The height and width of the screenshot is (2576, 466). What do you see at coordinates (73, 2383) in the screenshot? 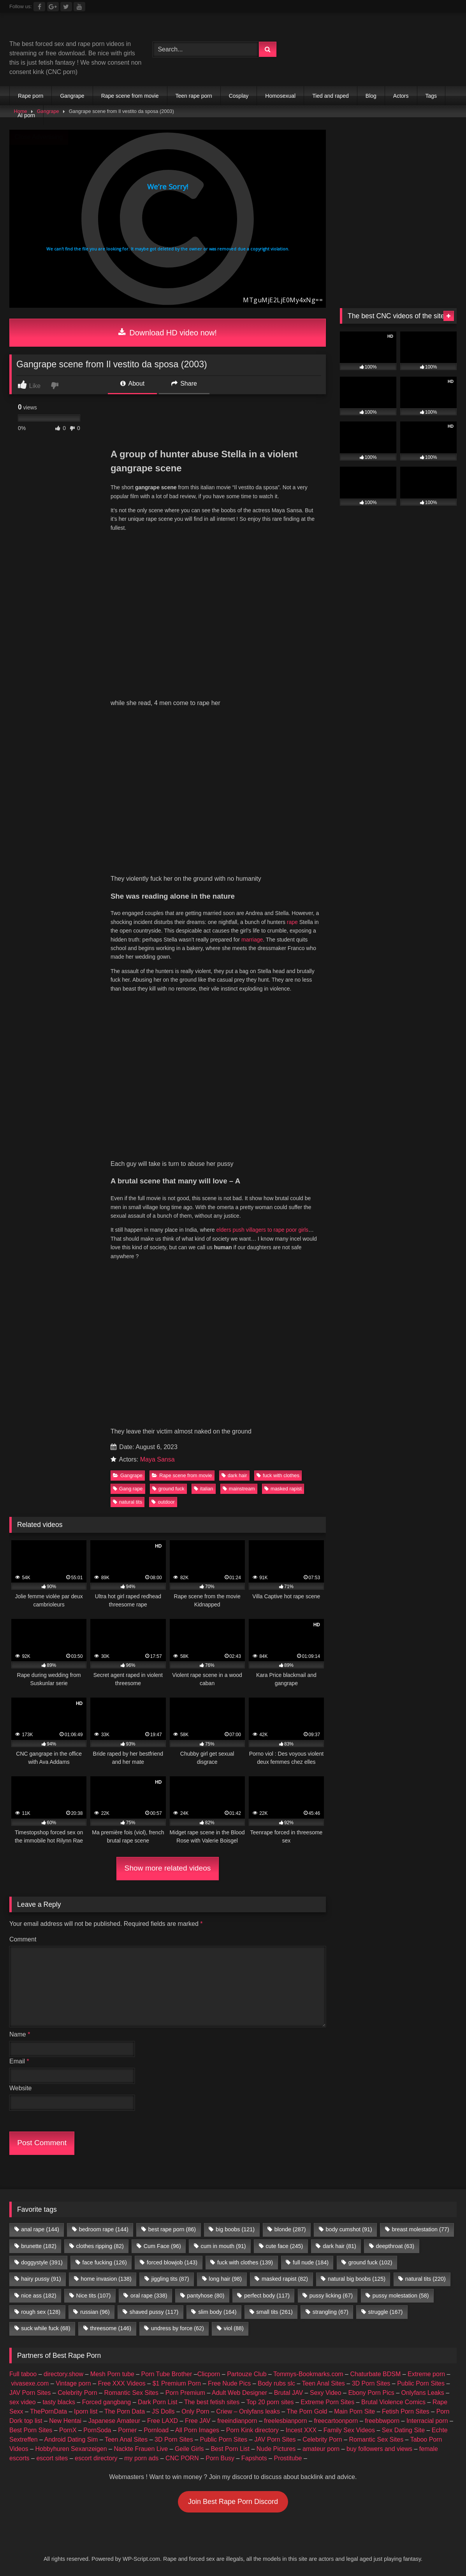
I see `Vintage porn` at bounding box center [73, 2383].